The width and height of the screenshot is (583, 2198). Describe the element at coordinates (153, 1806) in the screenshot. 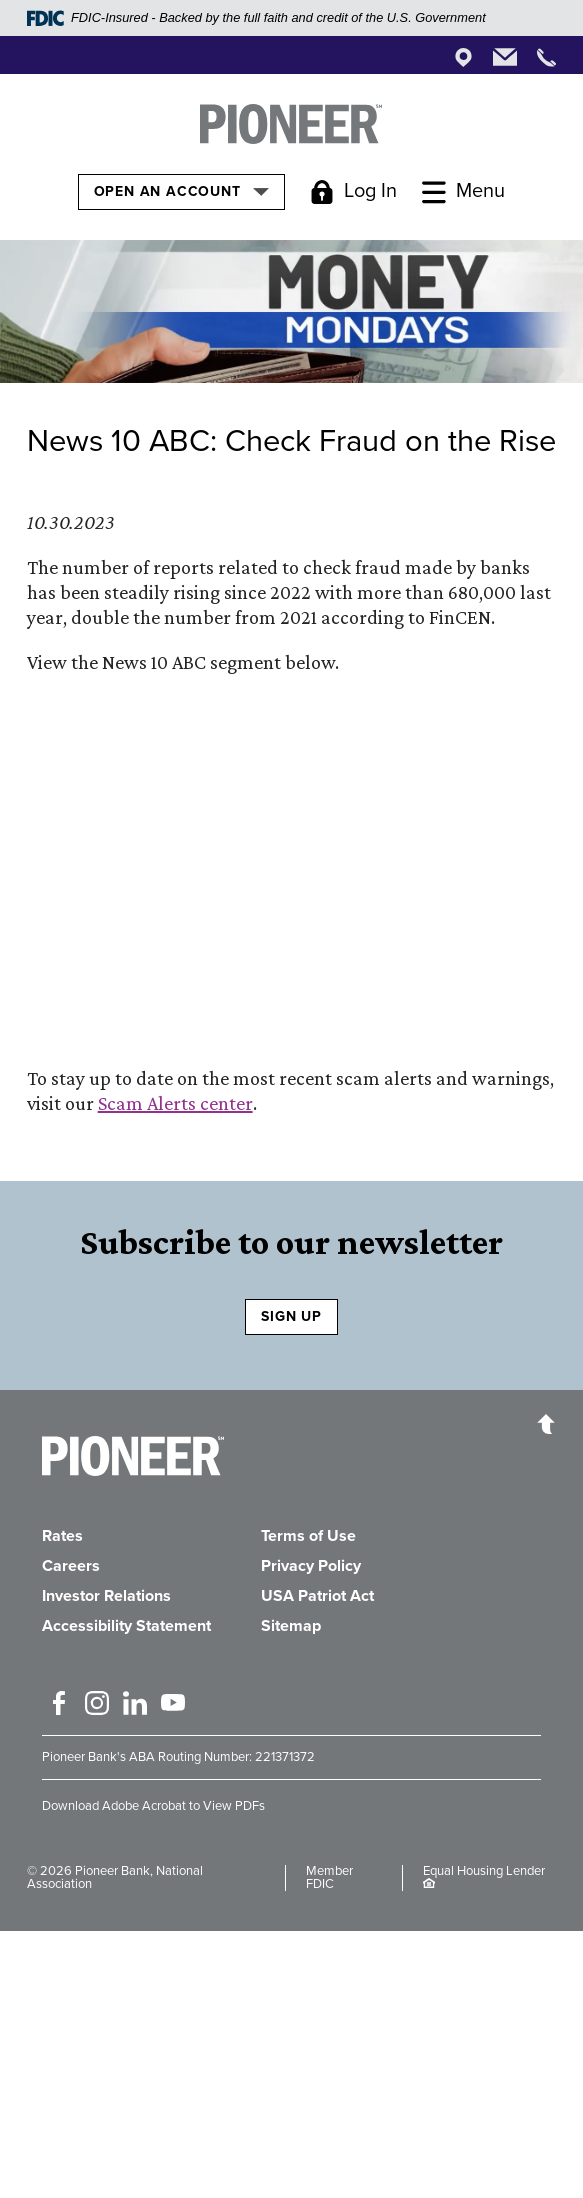

I see `Download Adobe Acrobat to View PDFs` at that location.